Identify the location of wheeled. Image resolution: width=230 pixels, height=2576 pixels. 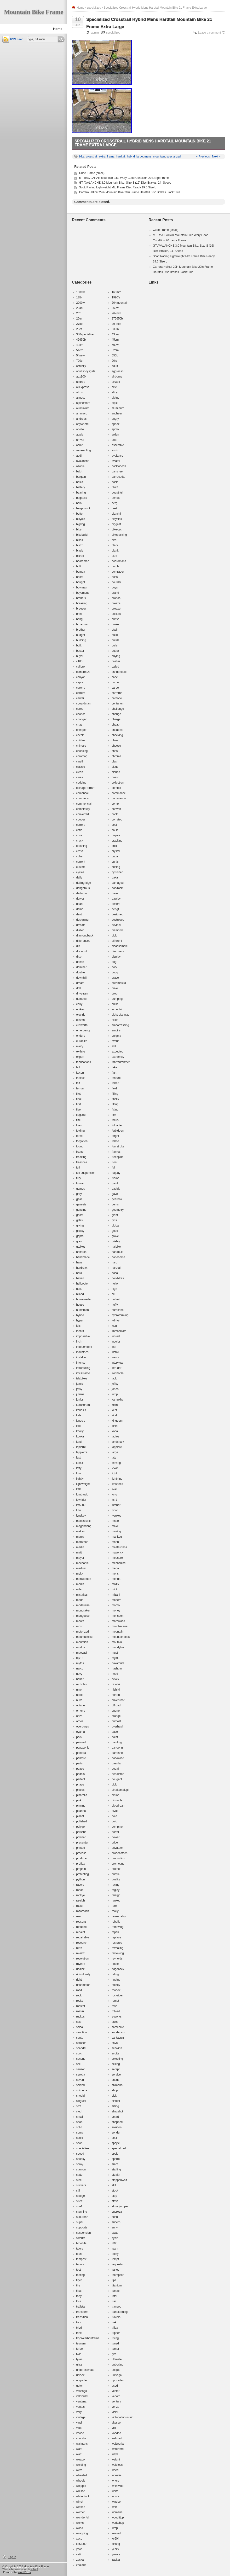
(81, 2475).